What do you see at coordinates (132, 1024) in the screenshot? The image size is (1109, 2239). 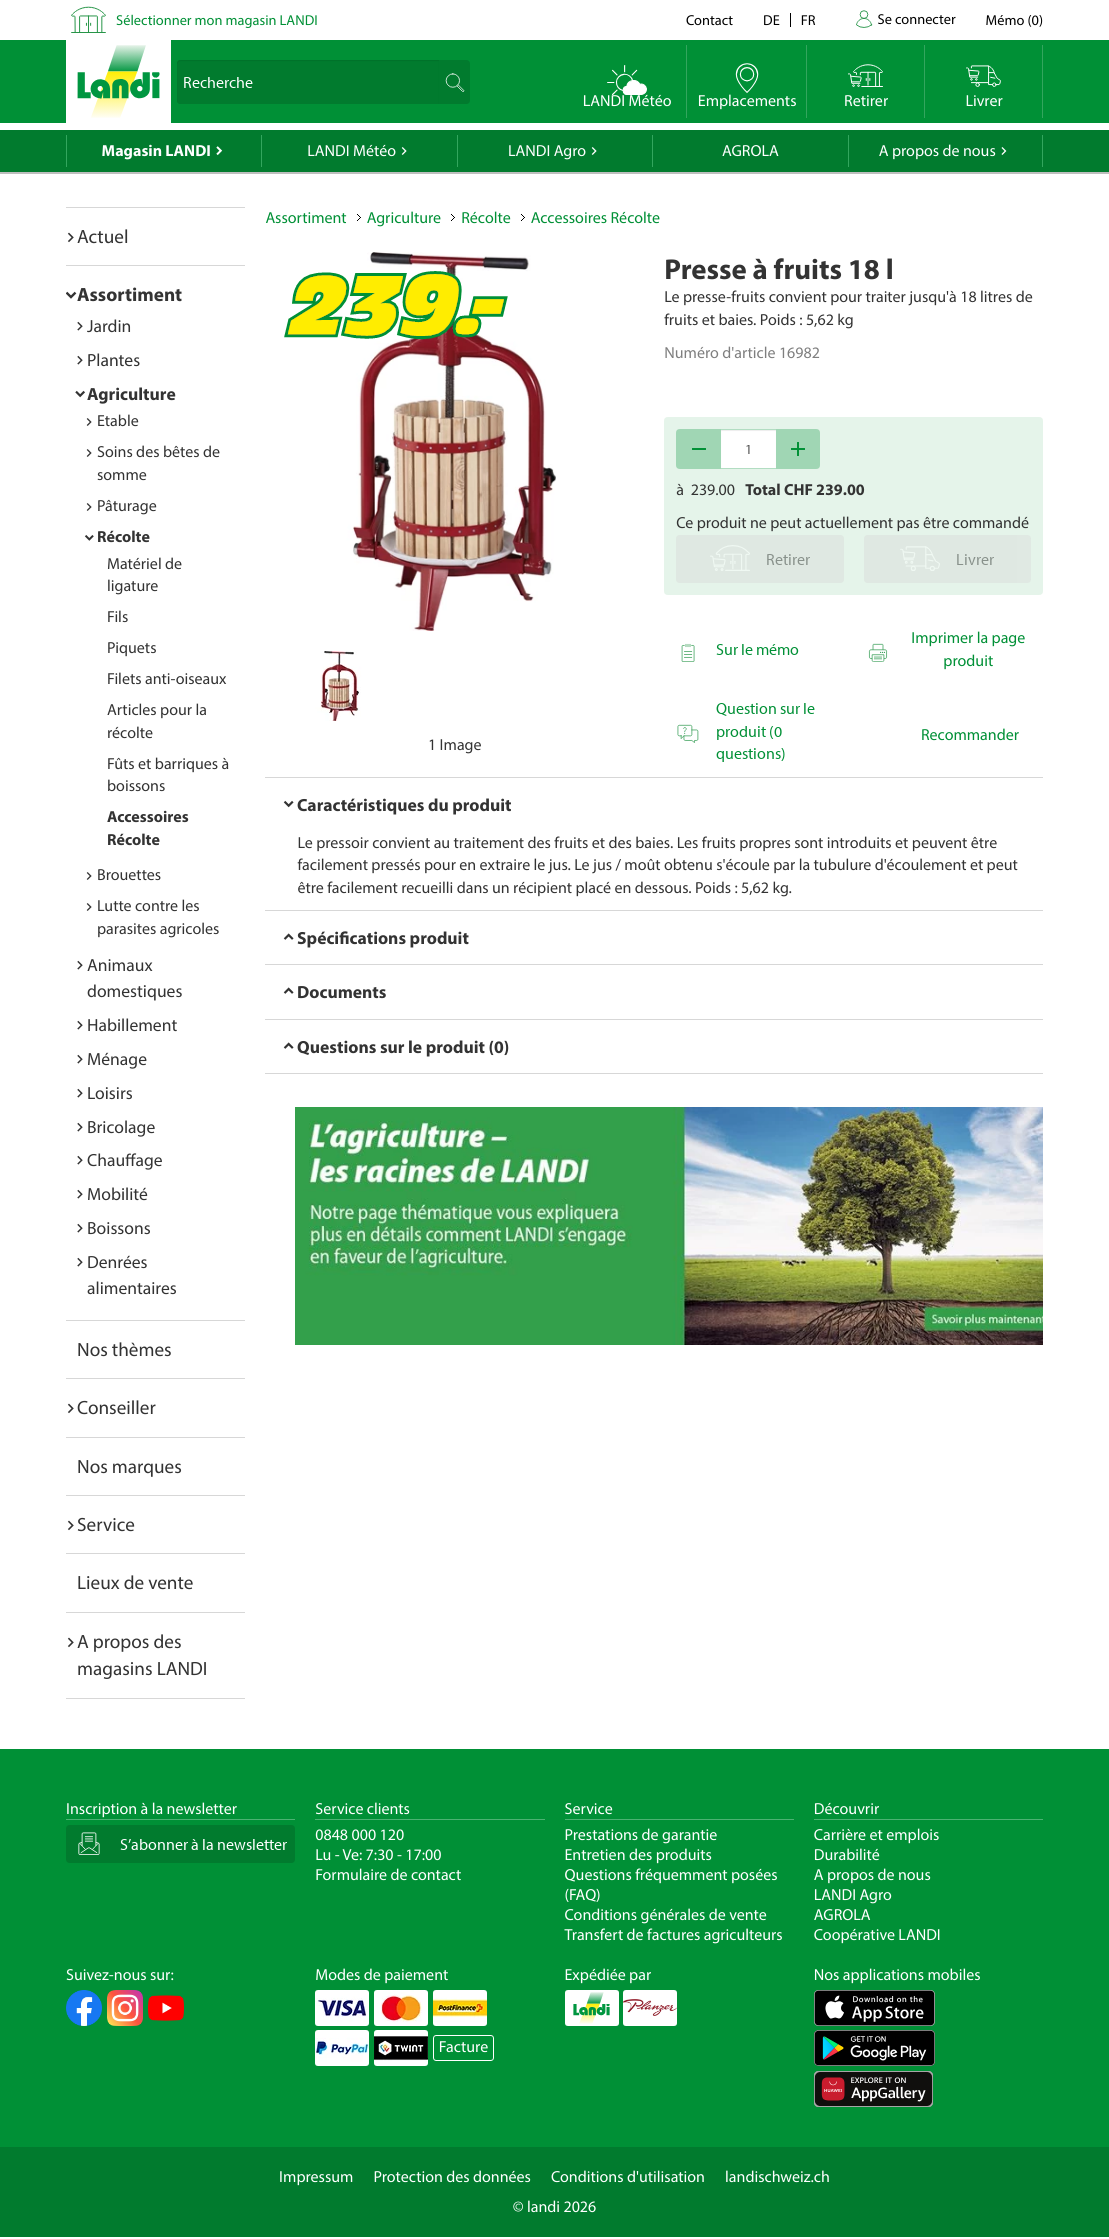 I see `Habillement` at bounding box center [132, 1024].